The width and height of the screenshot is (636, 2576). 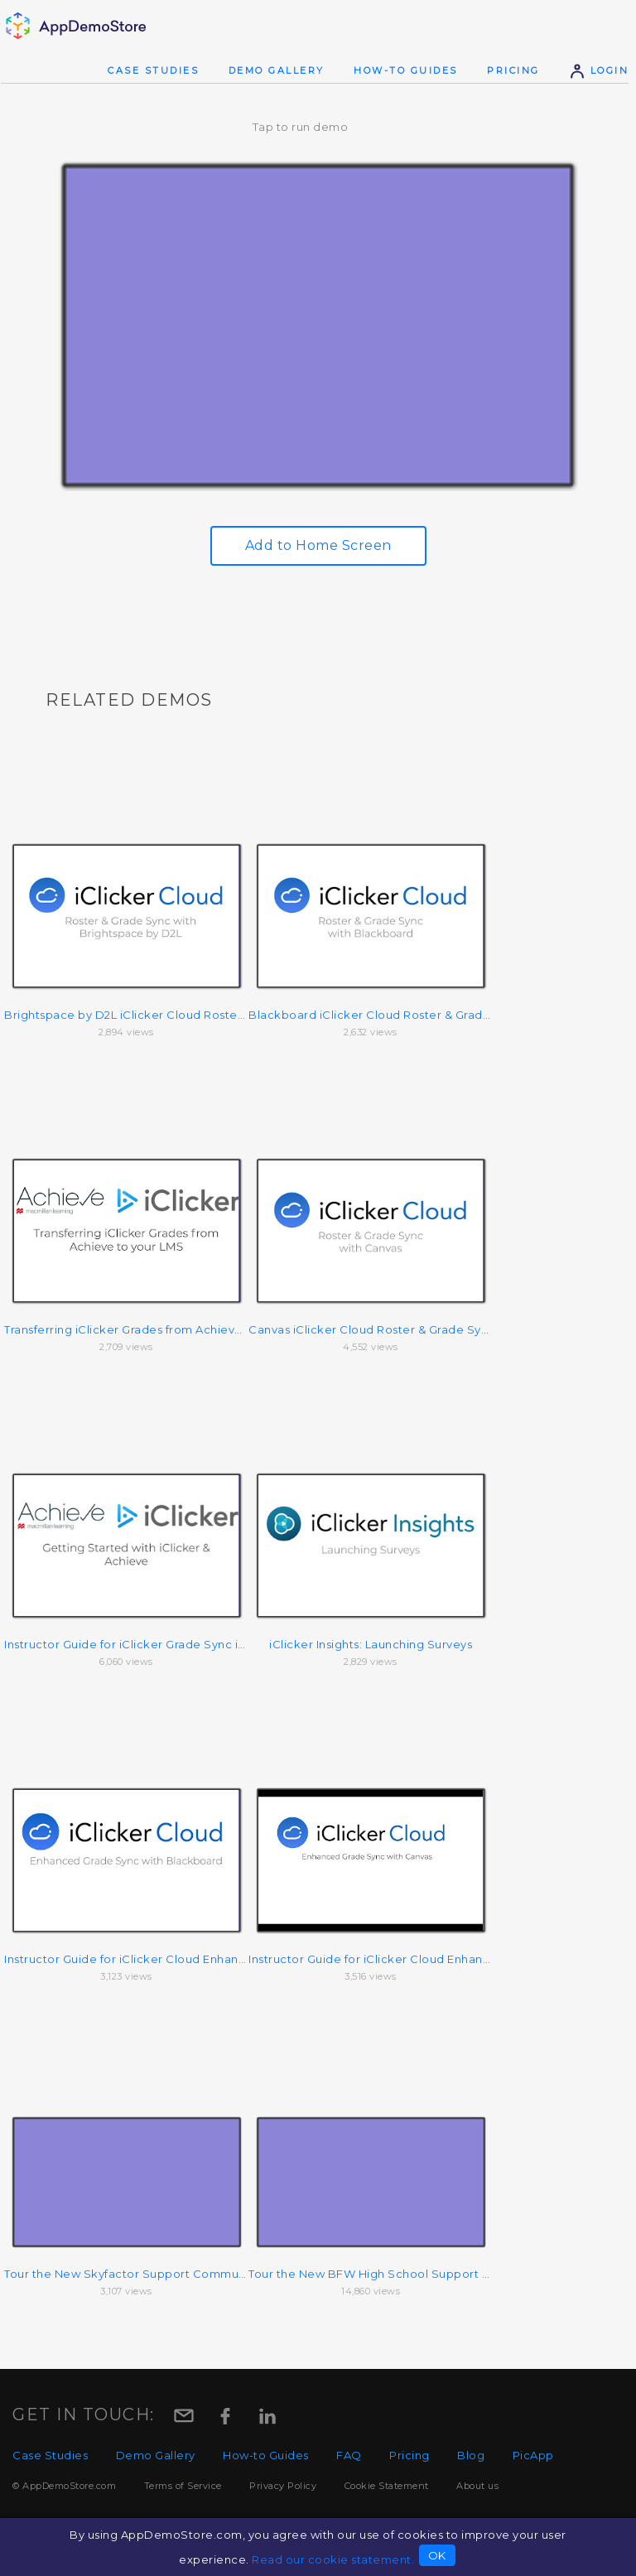 I want to click on Add to Home Screen, so click(x=318, y=545).